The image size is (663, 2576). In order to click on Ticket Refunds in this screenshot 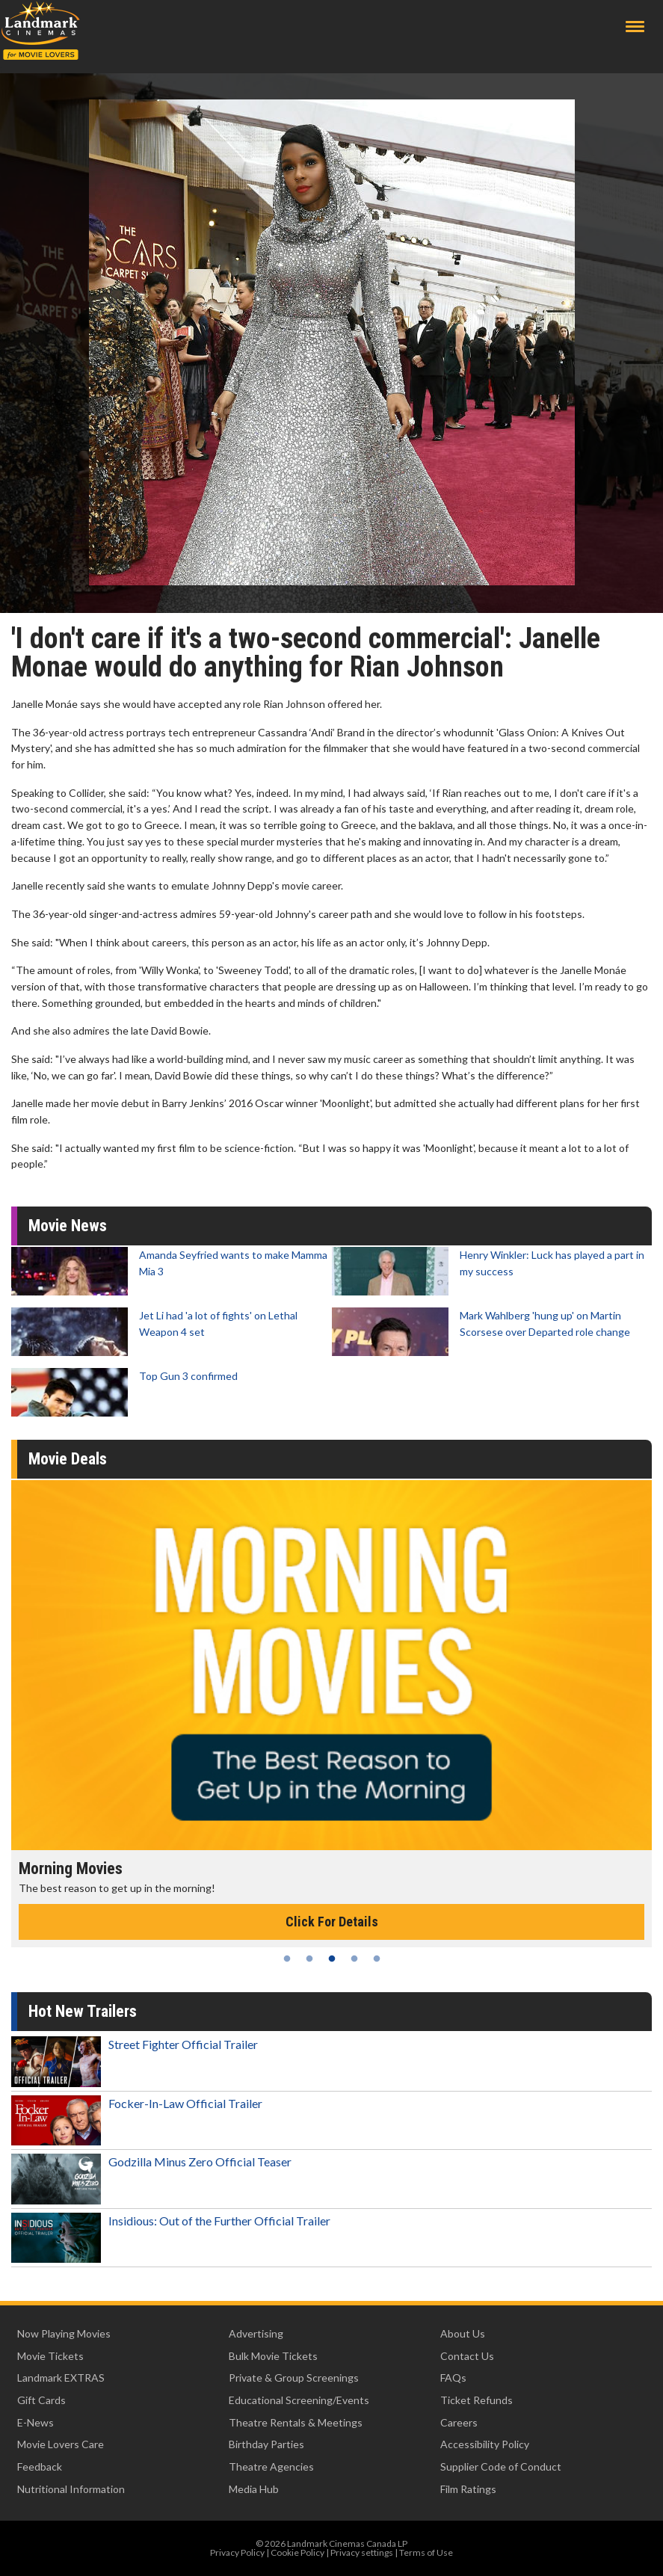, I will do `click(476, 2400)`.